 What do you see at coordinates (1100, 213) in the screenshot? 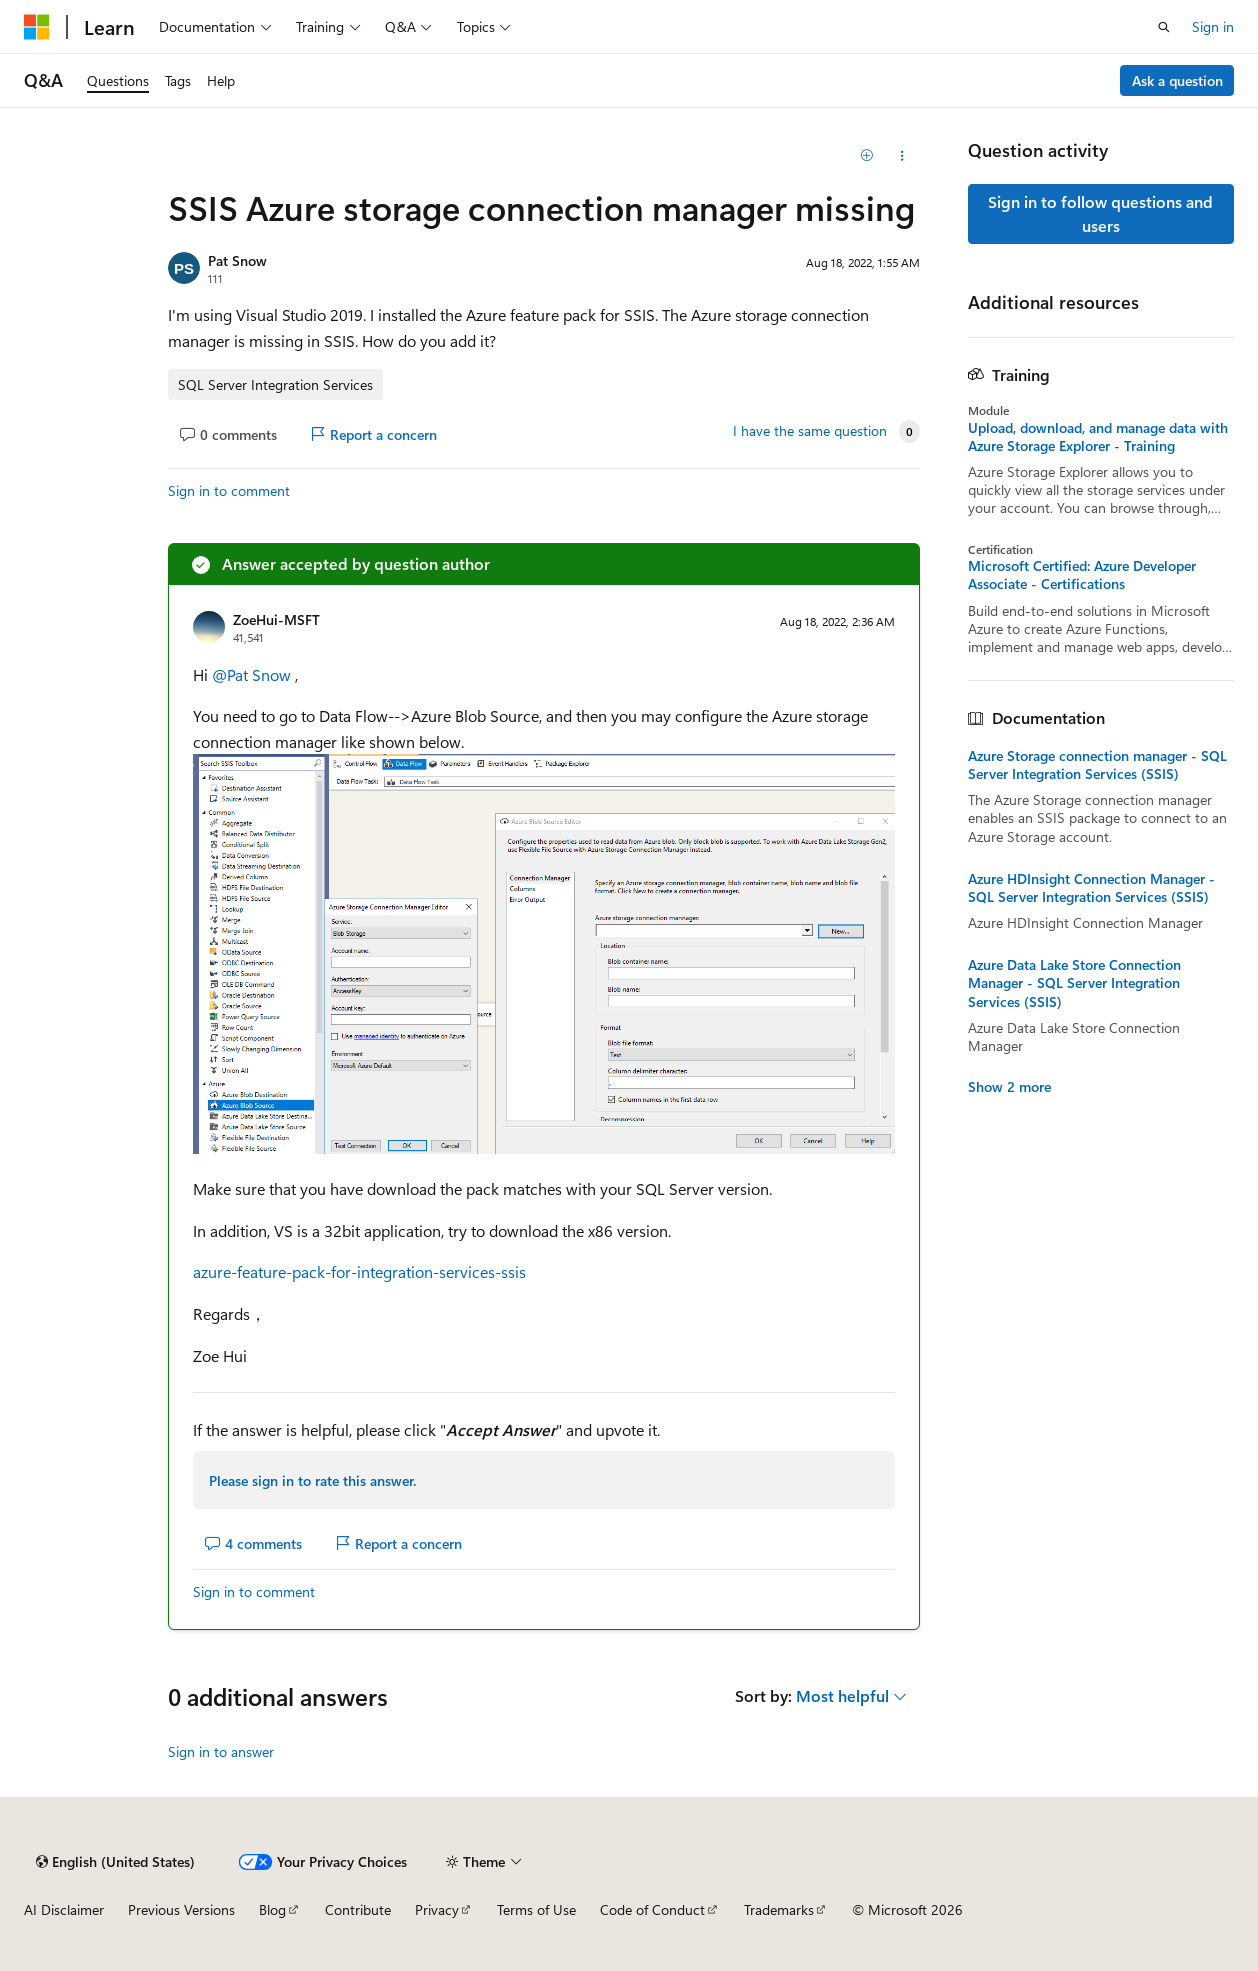
I see `Sign in to follow questions and users` at bounding box center [1100, 213].